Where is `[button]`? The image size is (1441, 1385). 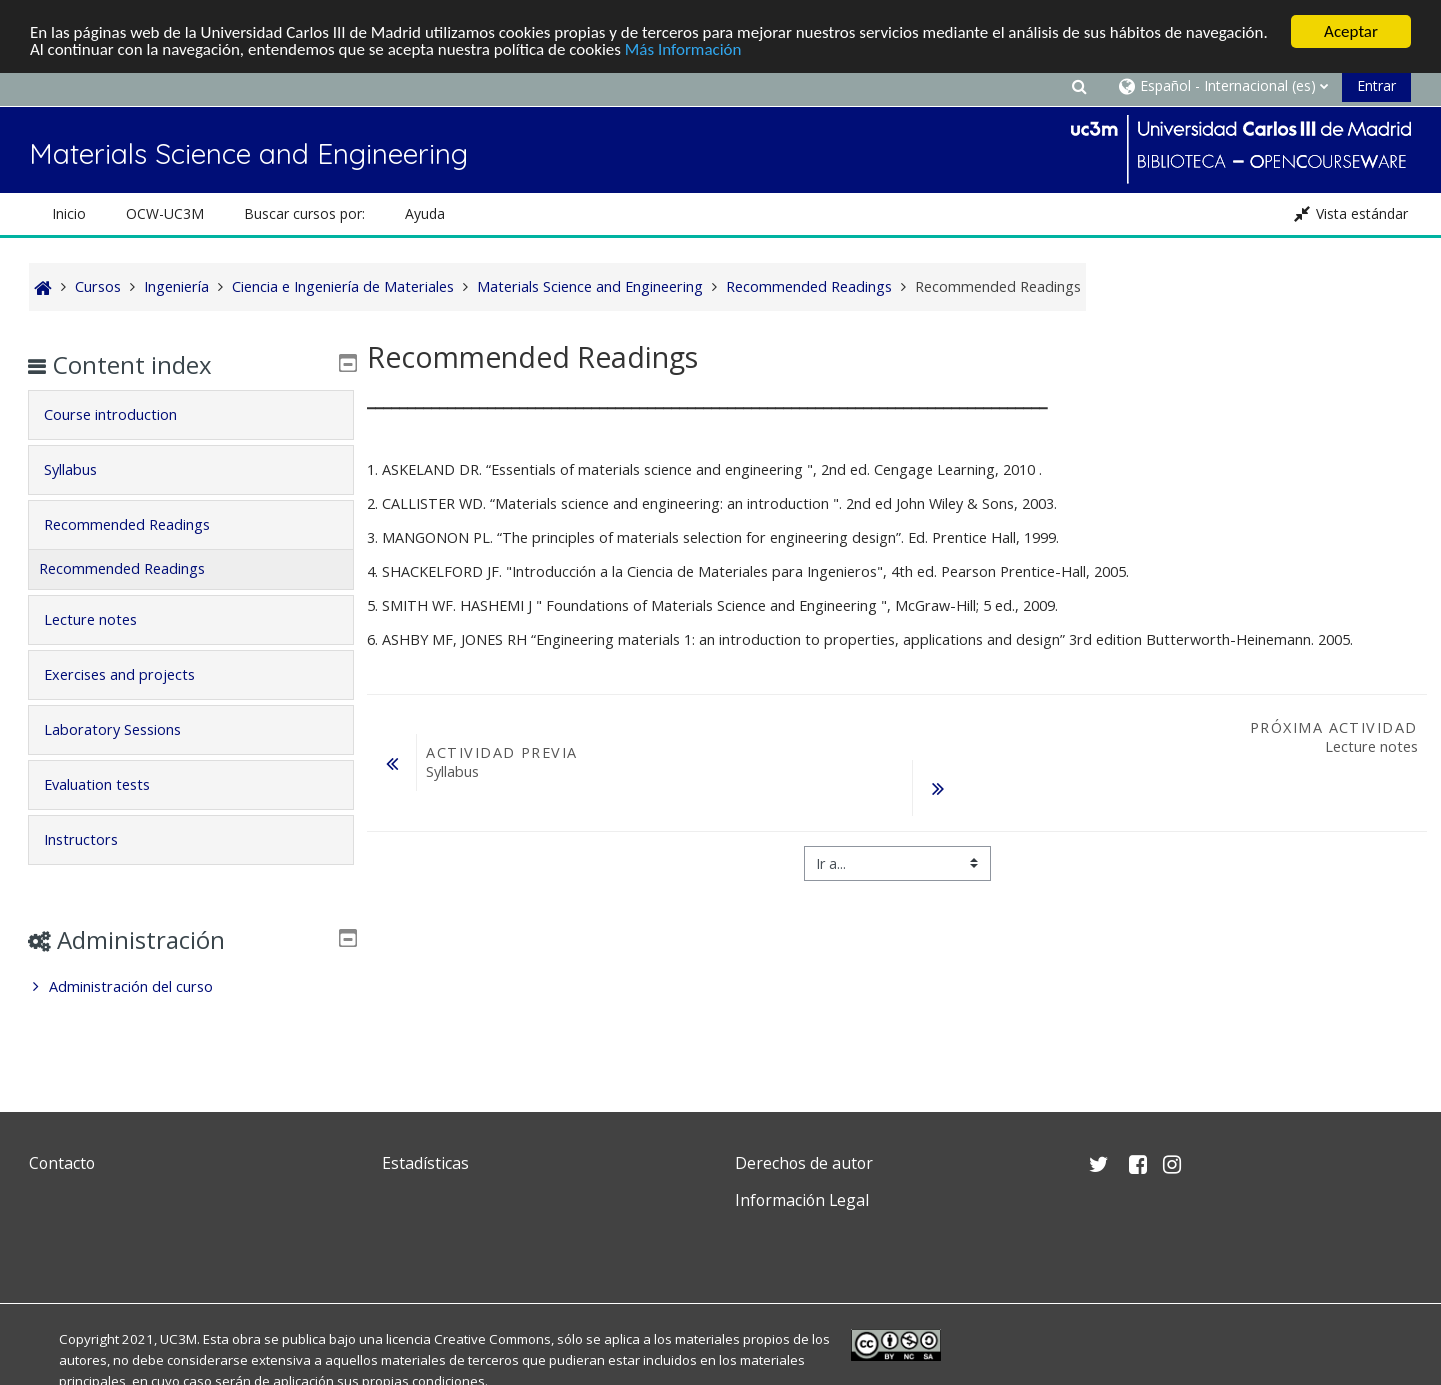 [button] is located at coordinates (1079, 85).